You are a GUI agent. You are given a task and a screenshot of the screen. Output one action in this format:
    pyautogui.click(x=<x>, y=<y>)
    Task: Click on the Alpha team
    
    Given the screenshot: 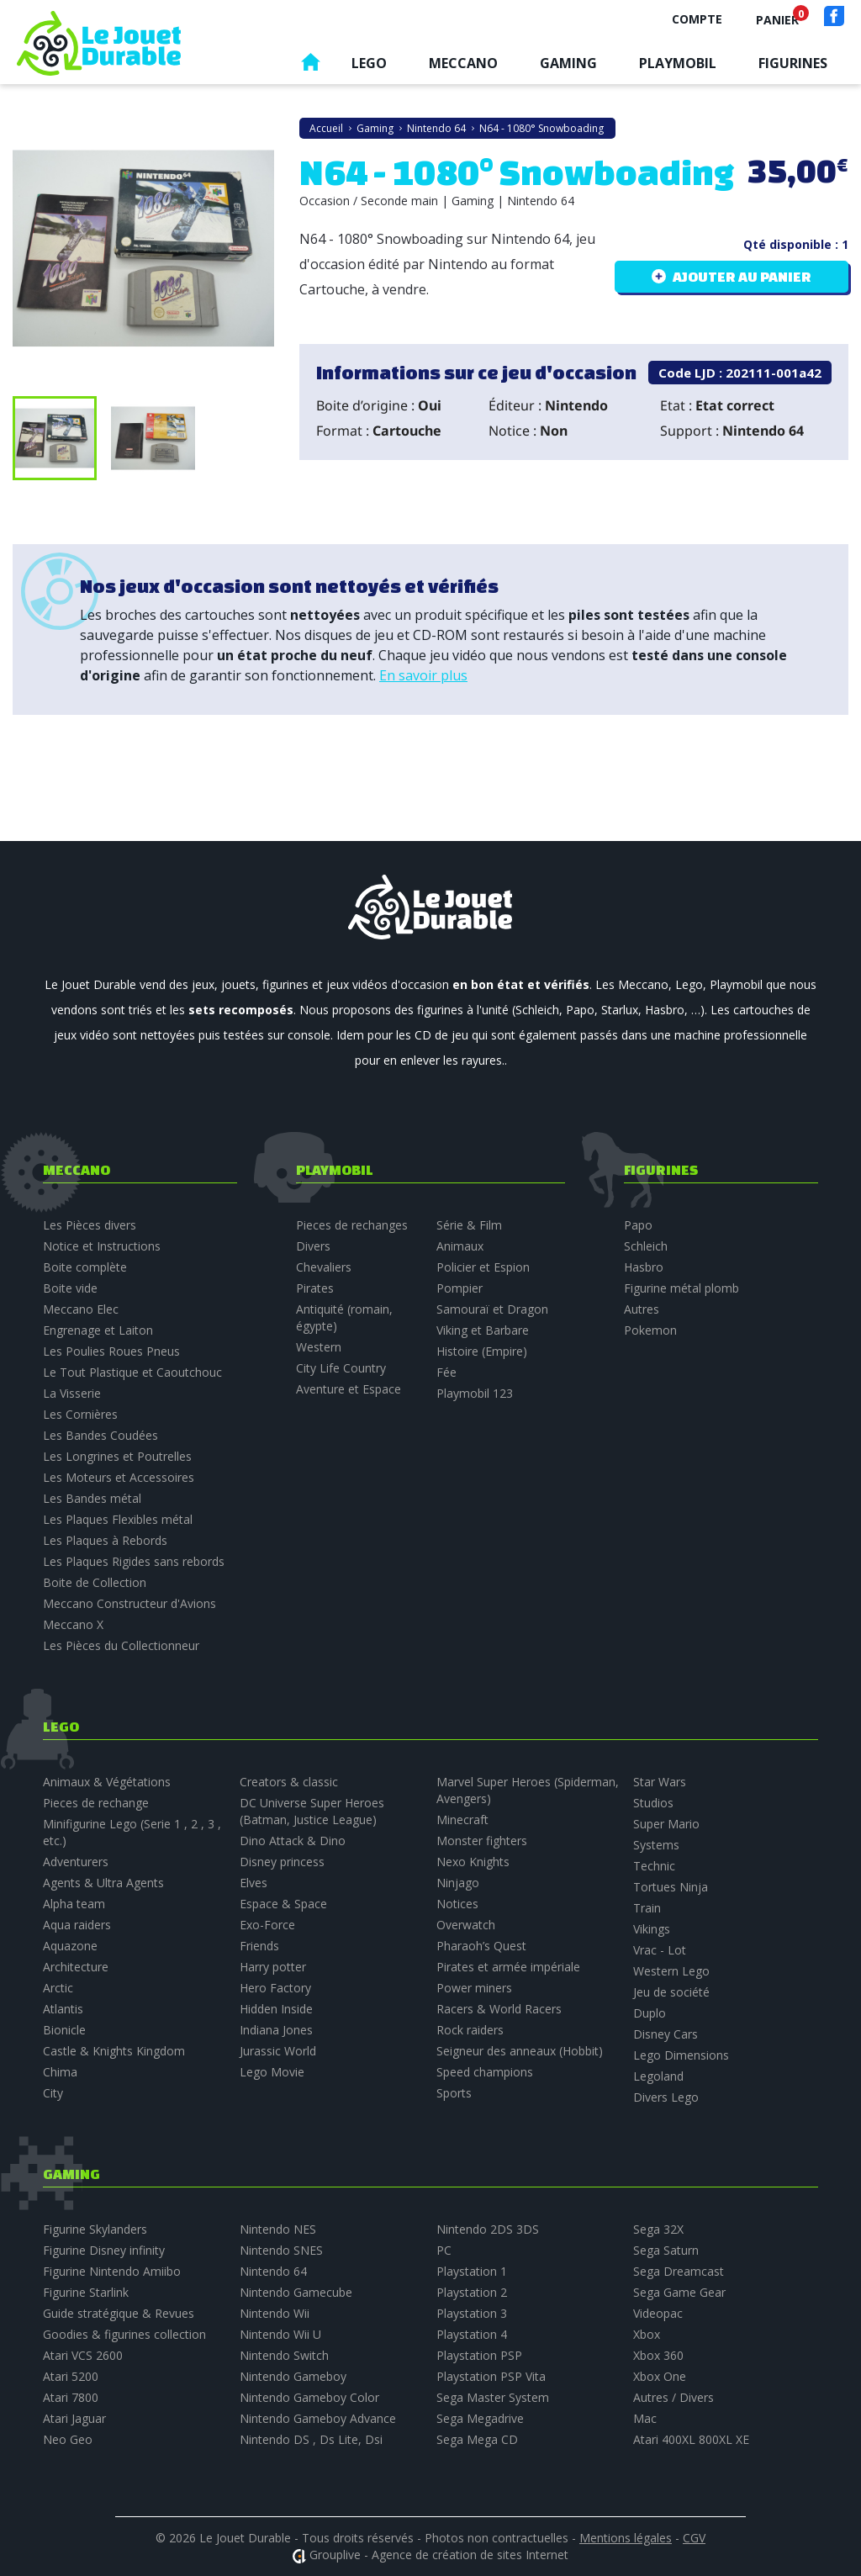 What is the action you would take?
    pyautogui.click(x=74, y=1904)
    